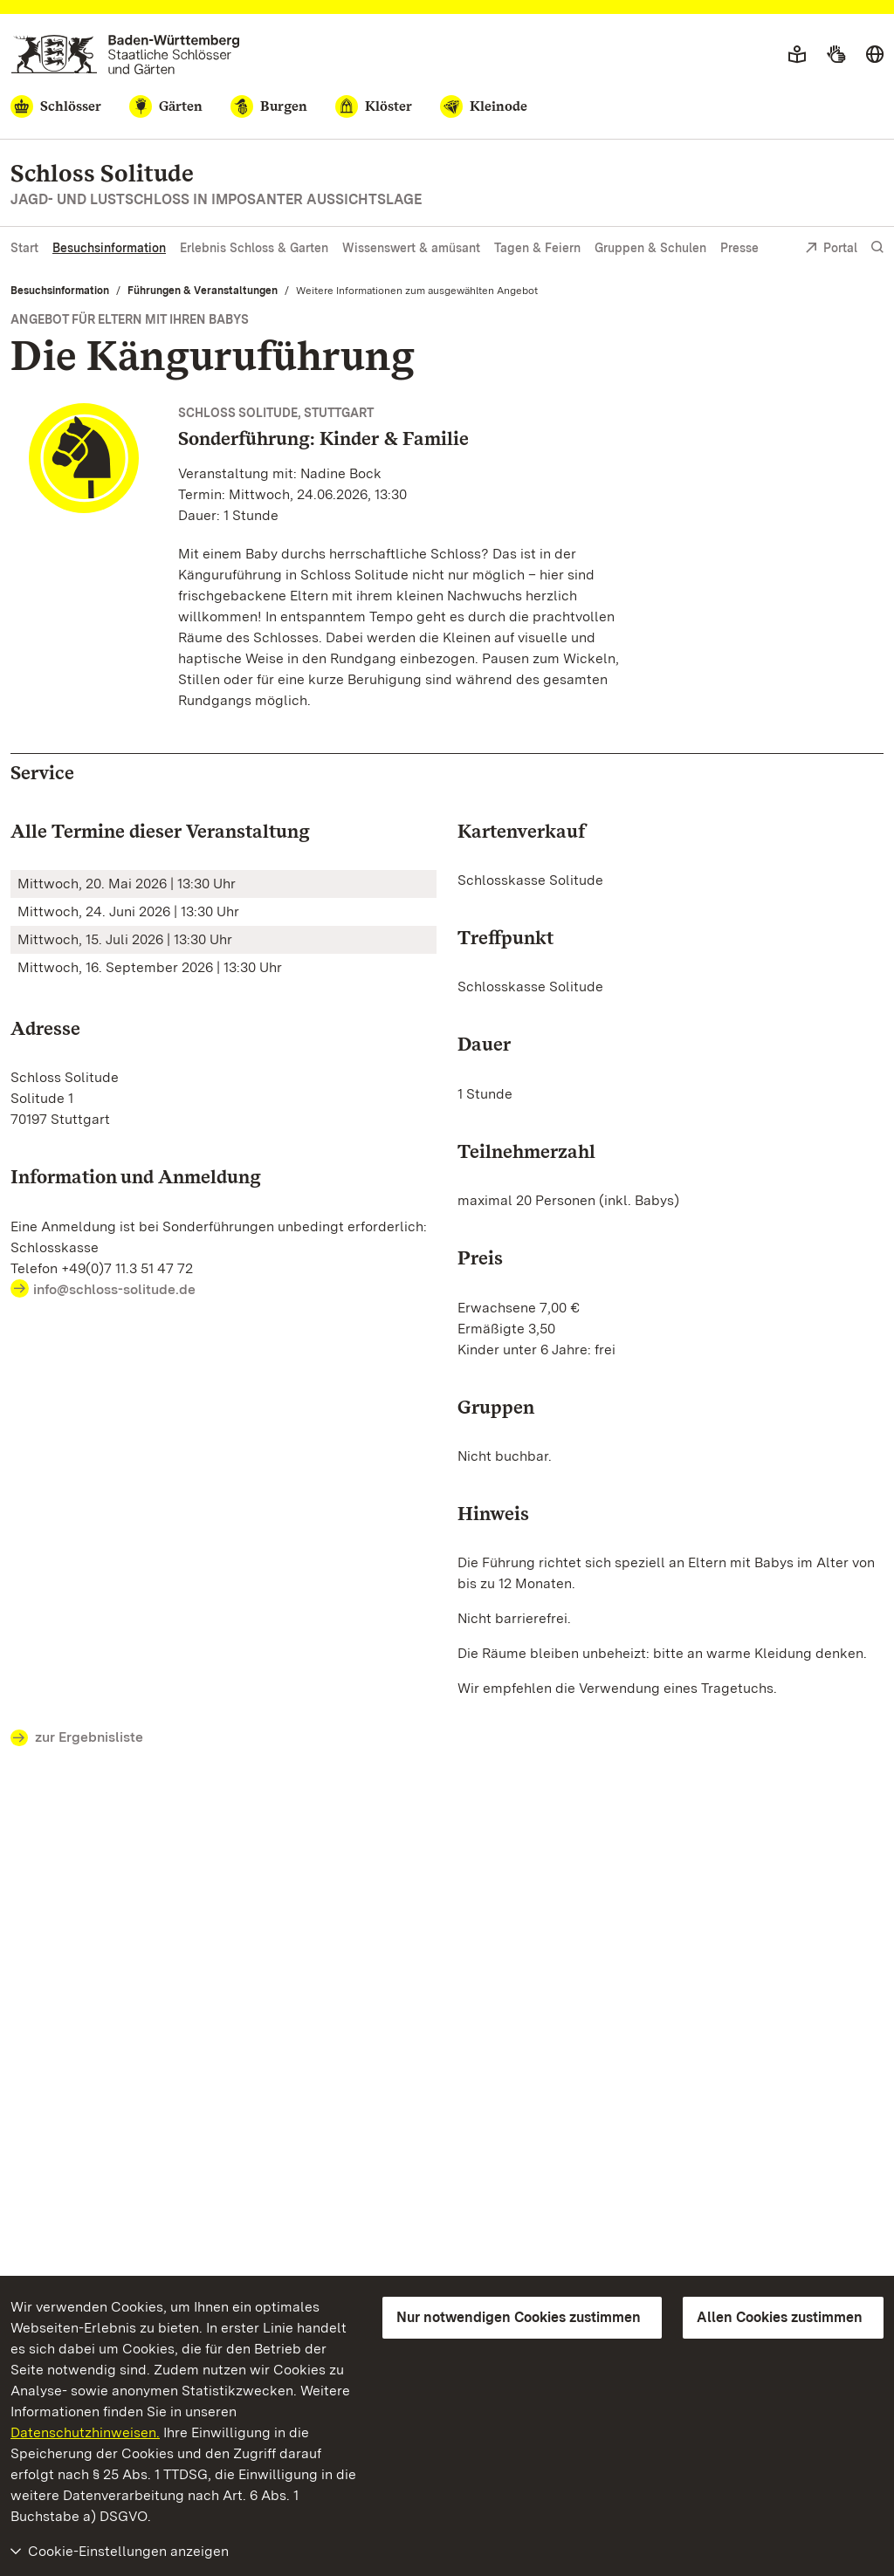 This screenshot has width=894, height=2576. What do you see at coordinates (116, 1289) in the screenshot?
I see `info@schloss-solitude.de` at bounding box center [116, 1289].